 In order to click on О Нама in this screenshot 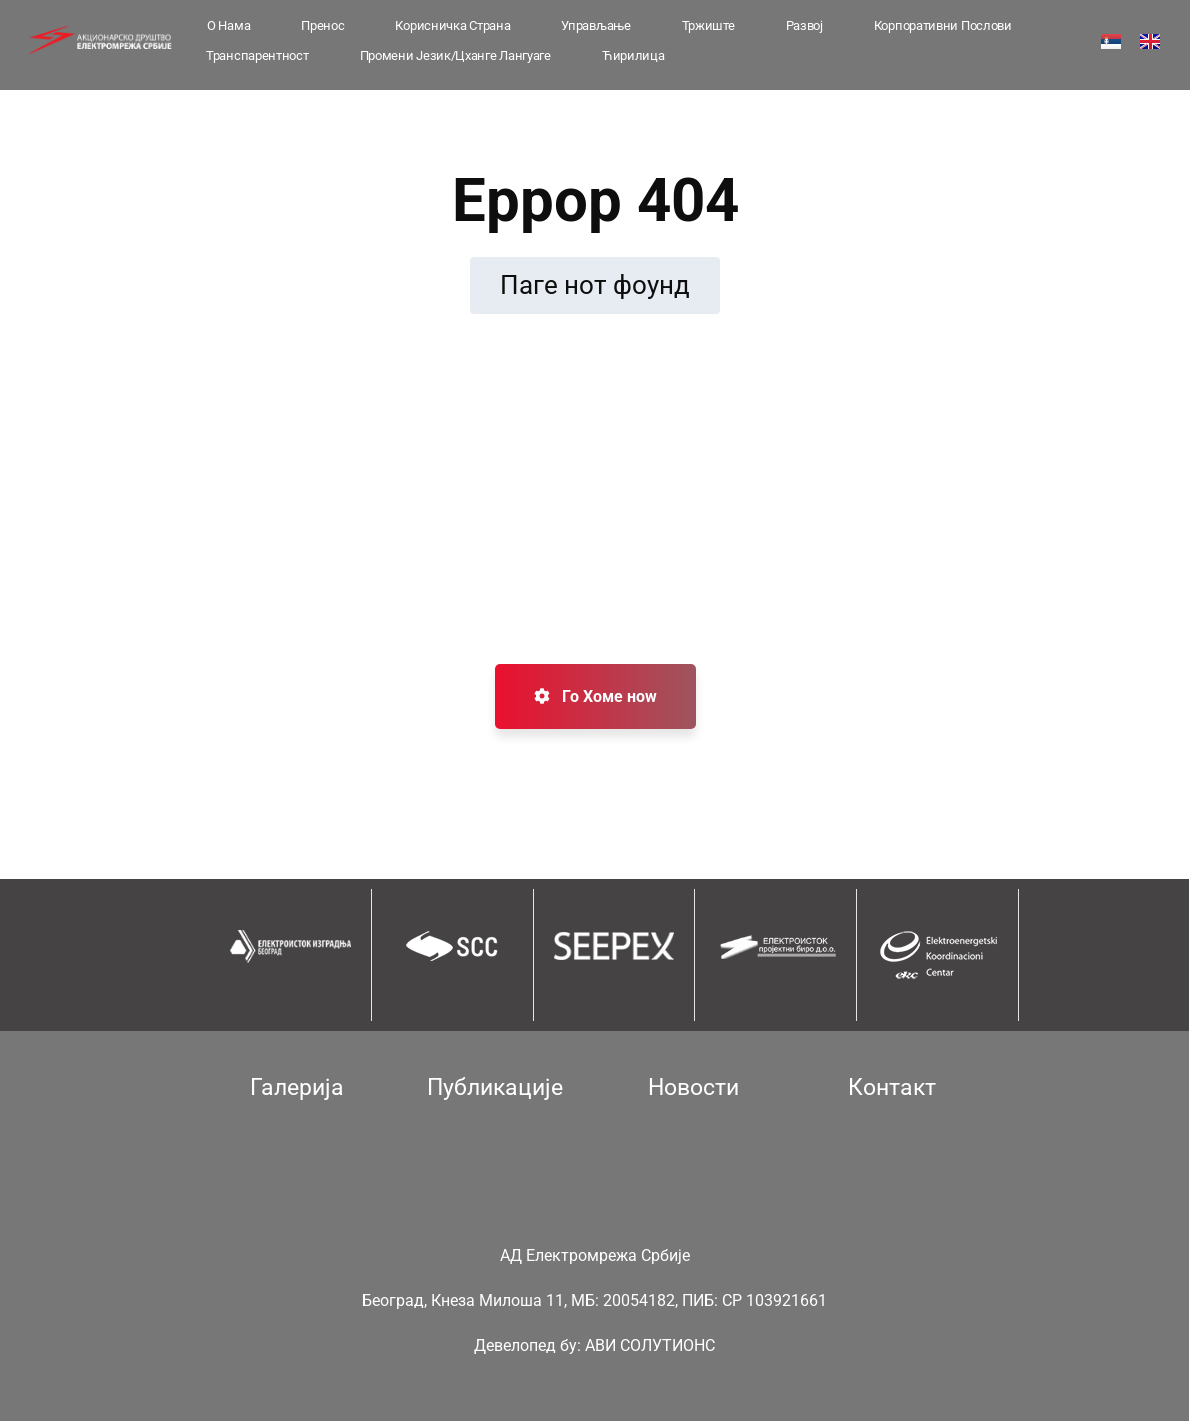, I will do `click(228, 25)`.